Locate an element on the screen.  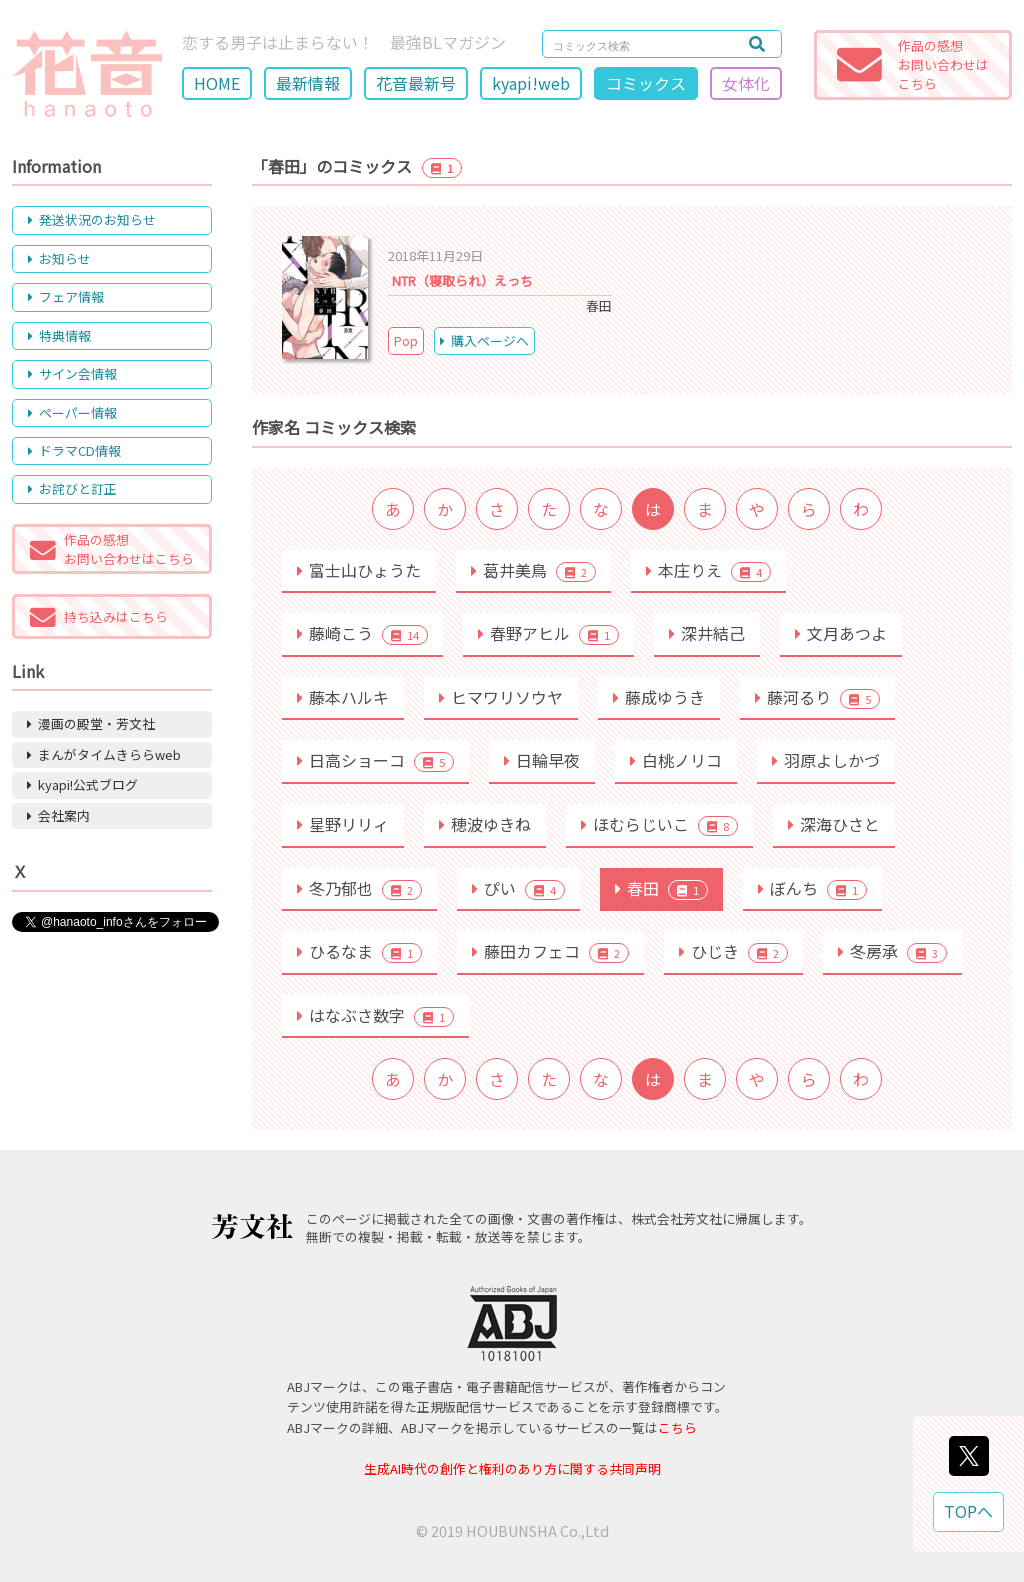
藤田カフェコ is located at coordinates (550, 951).